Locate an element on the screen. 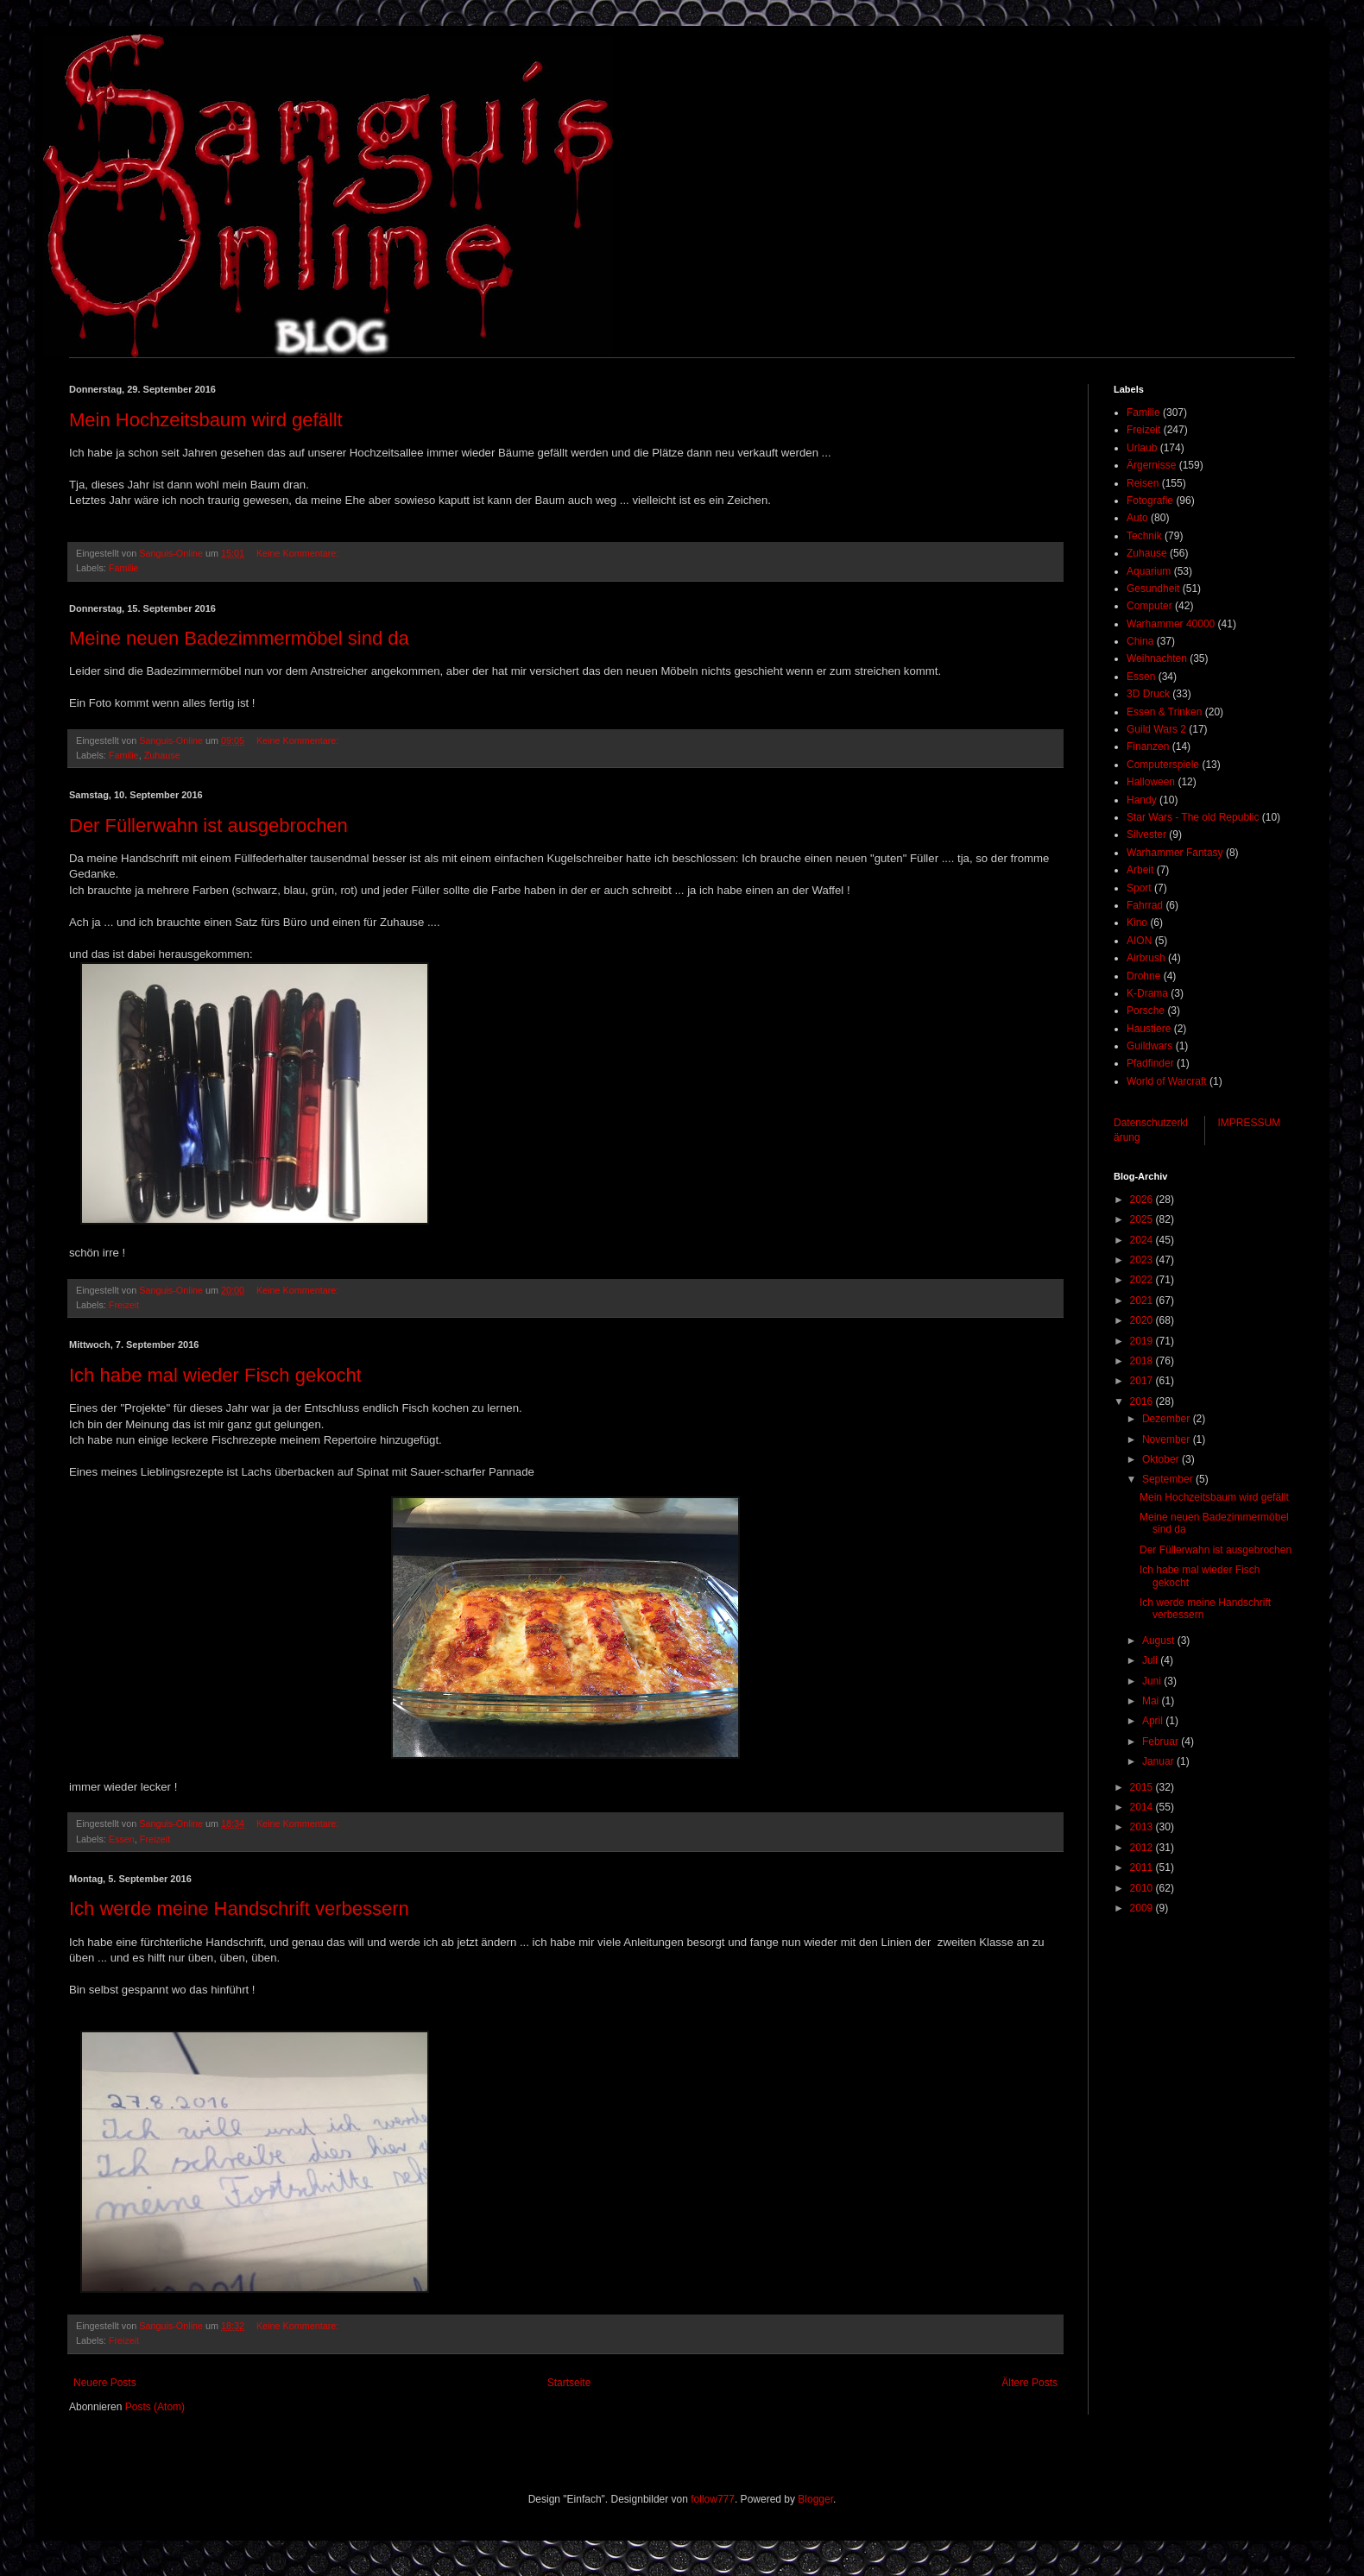  Guildwars is located at coordinates (1149, 1046).